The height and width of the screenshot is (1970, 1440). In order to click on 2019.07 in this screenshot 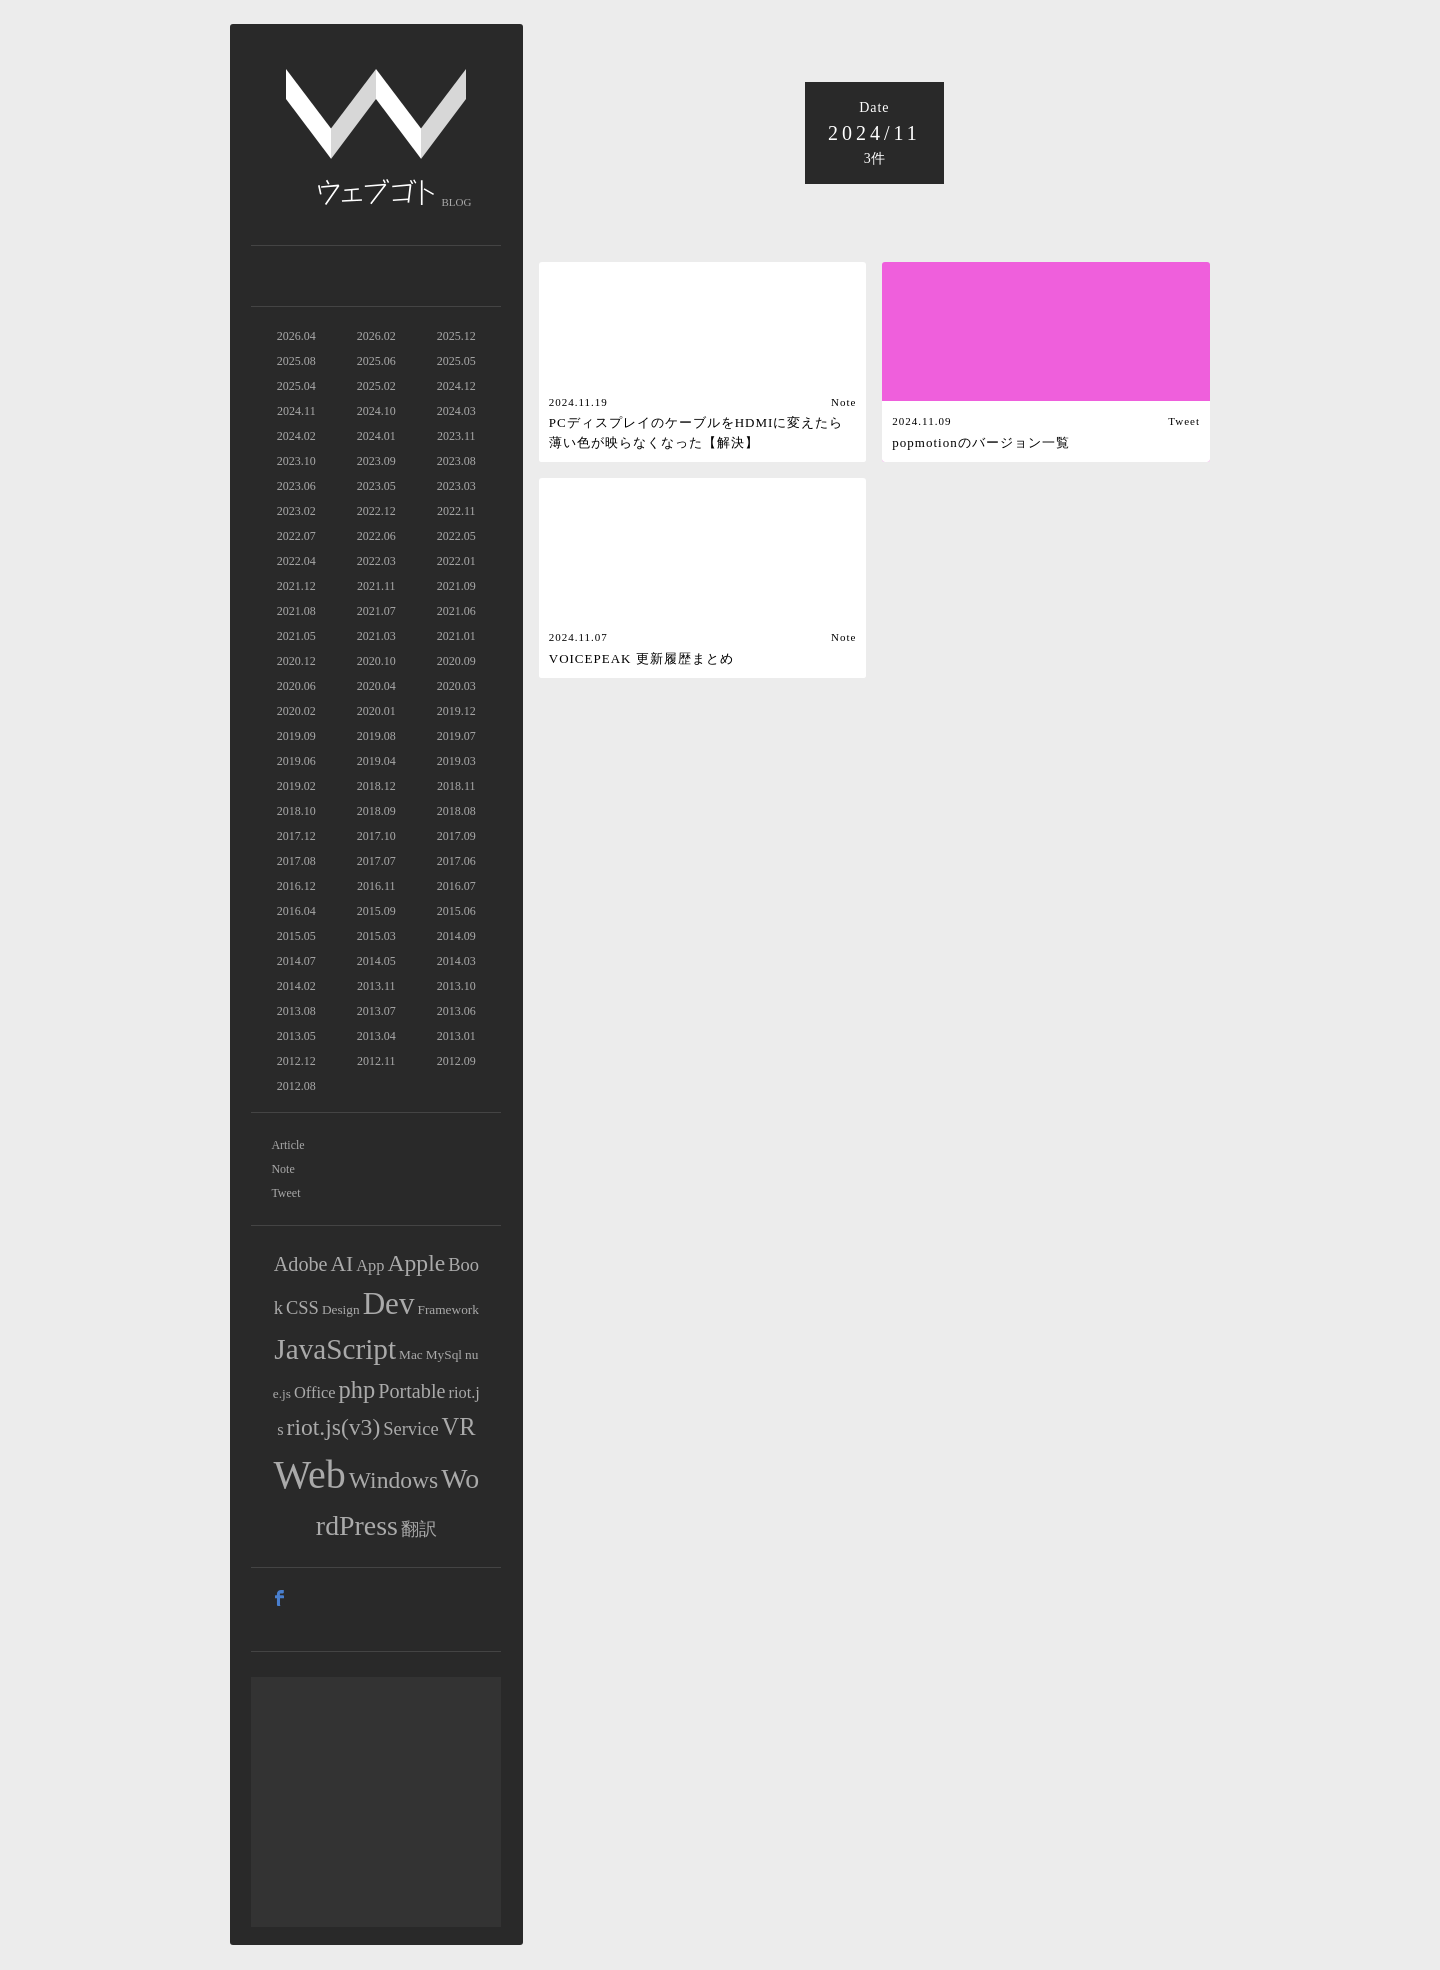, I will do `click(456, 736)`.